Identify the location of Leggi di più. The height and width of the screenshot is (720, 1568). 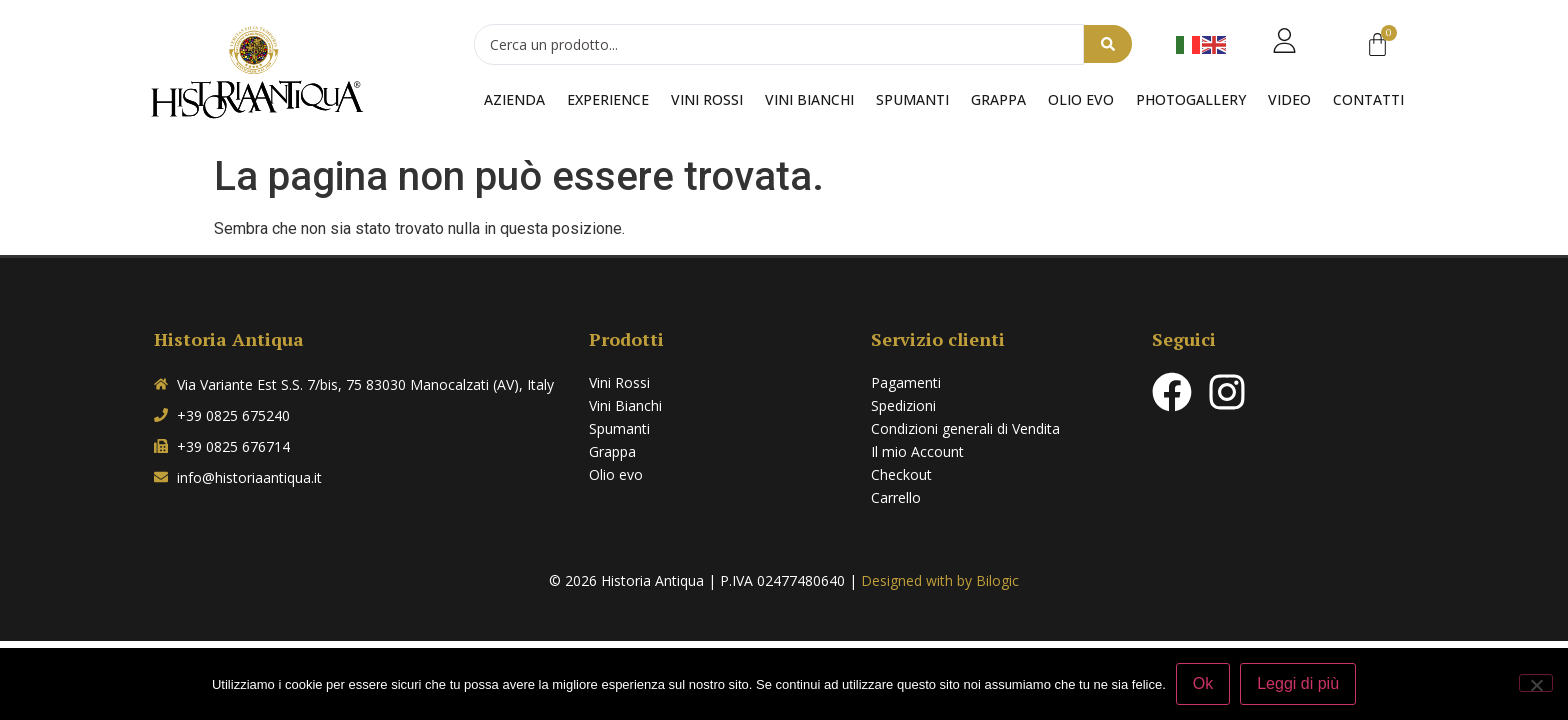
(1298, 683).